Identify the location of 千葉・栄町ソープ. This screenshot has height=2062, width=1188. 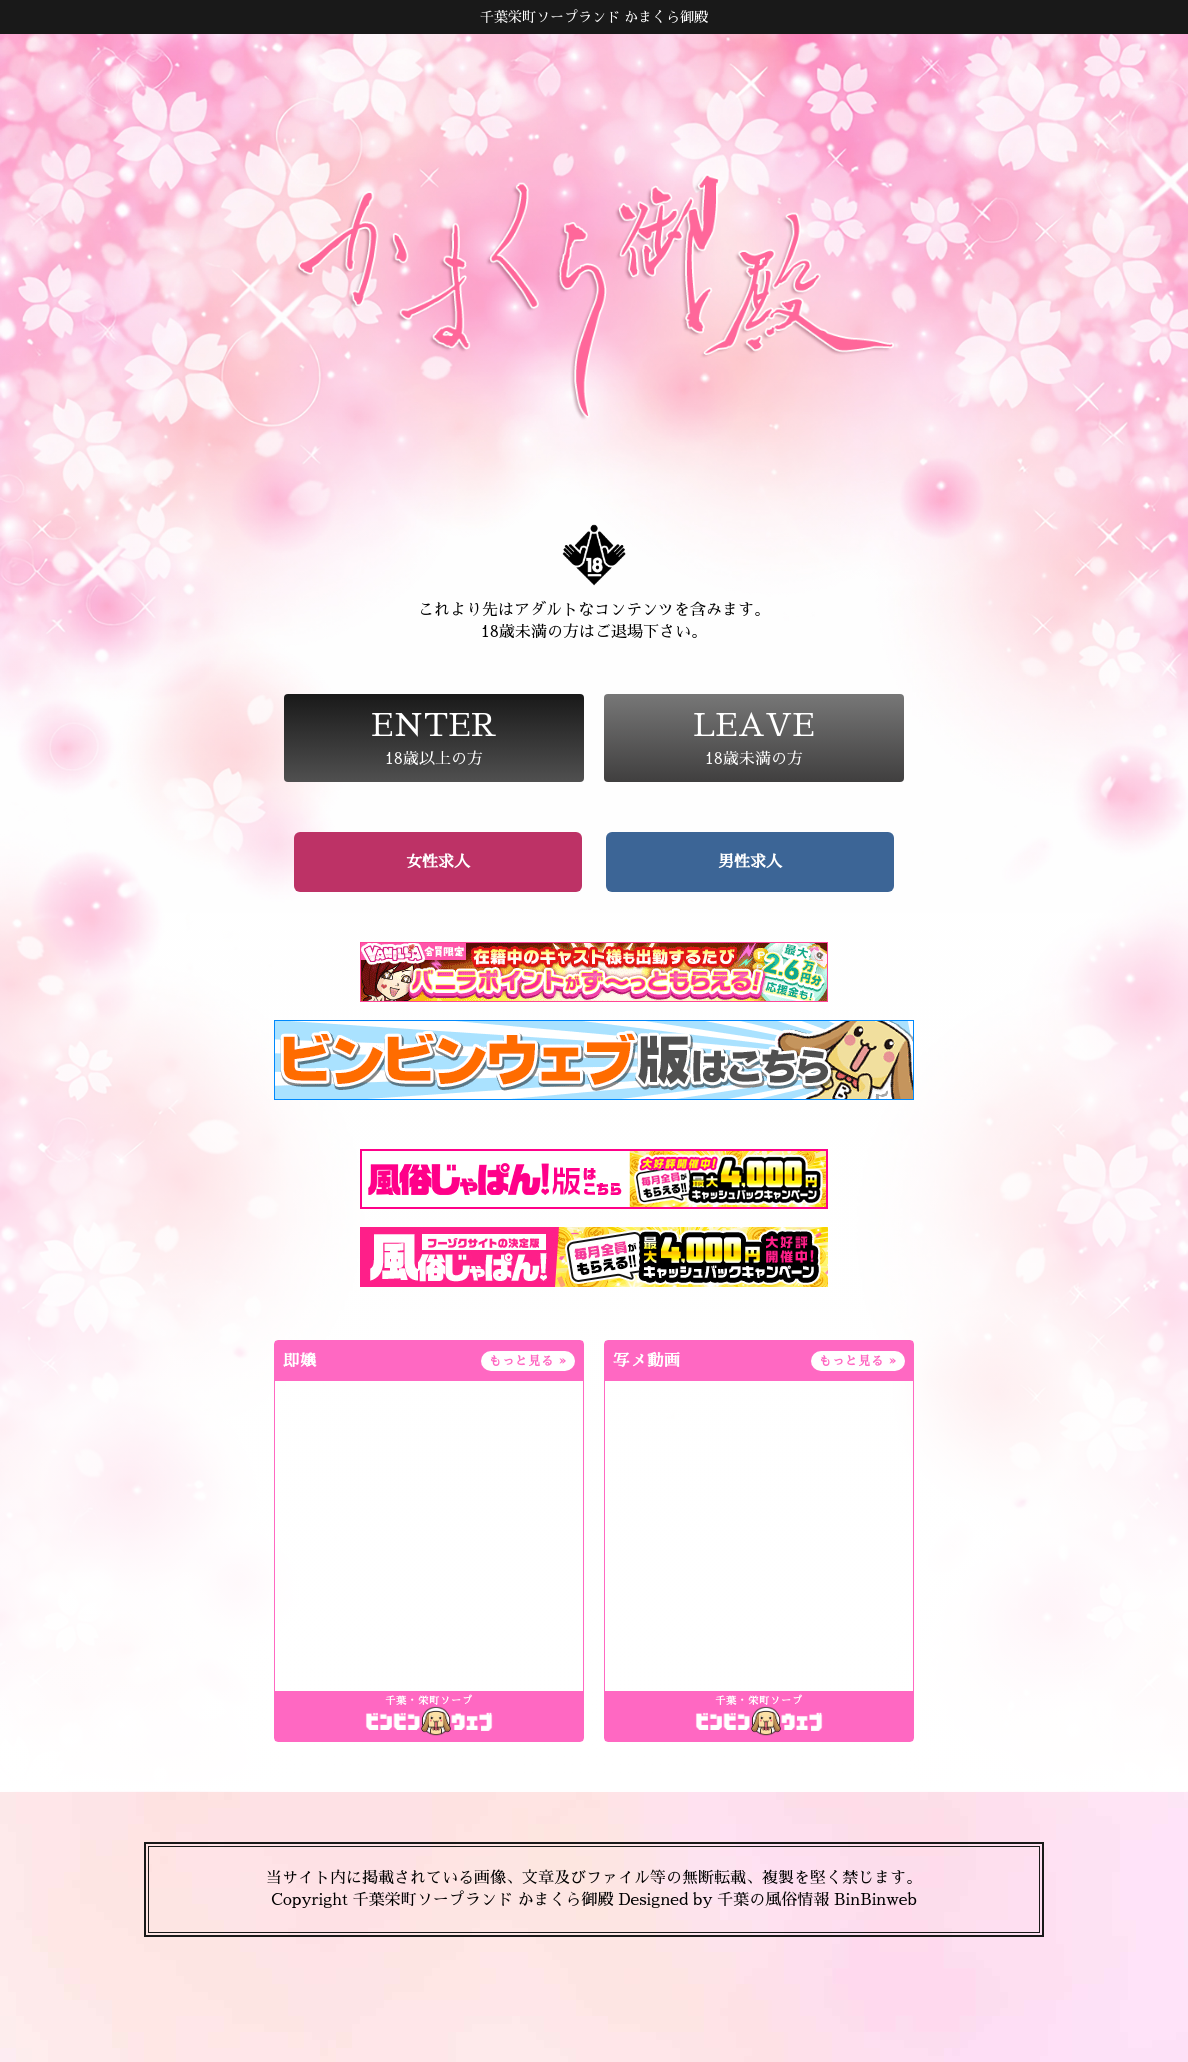
(429, 1701).